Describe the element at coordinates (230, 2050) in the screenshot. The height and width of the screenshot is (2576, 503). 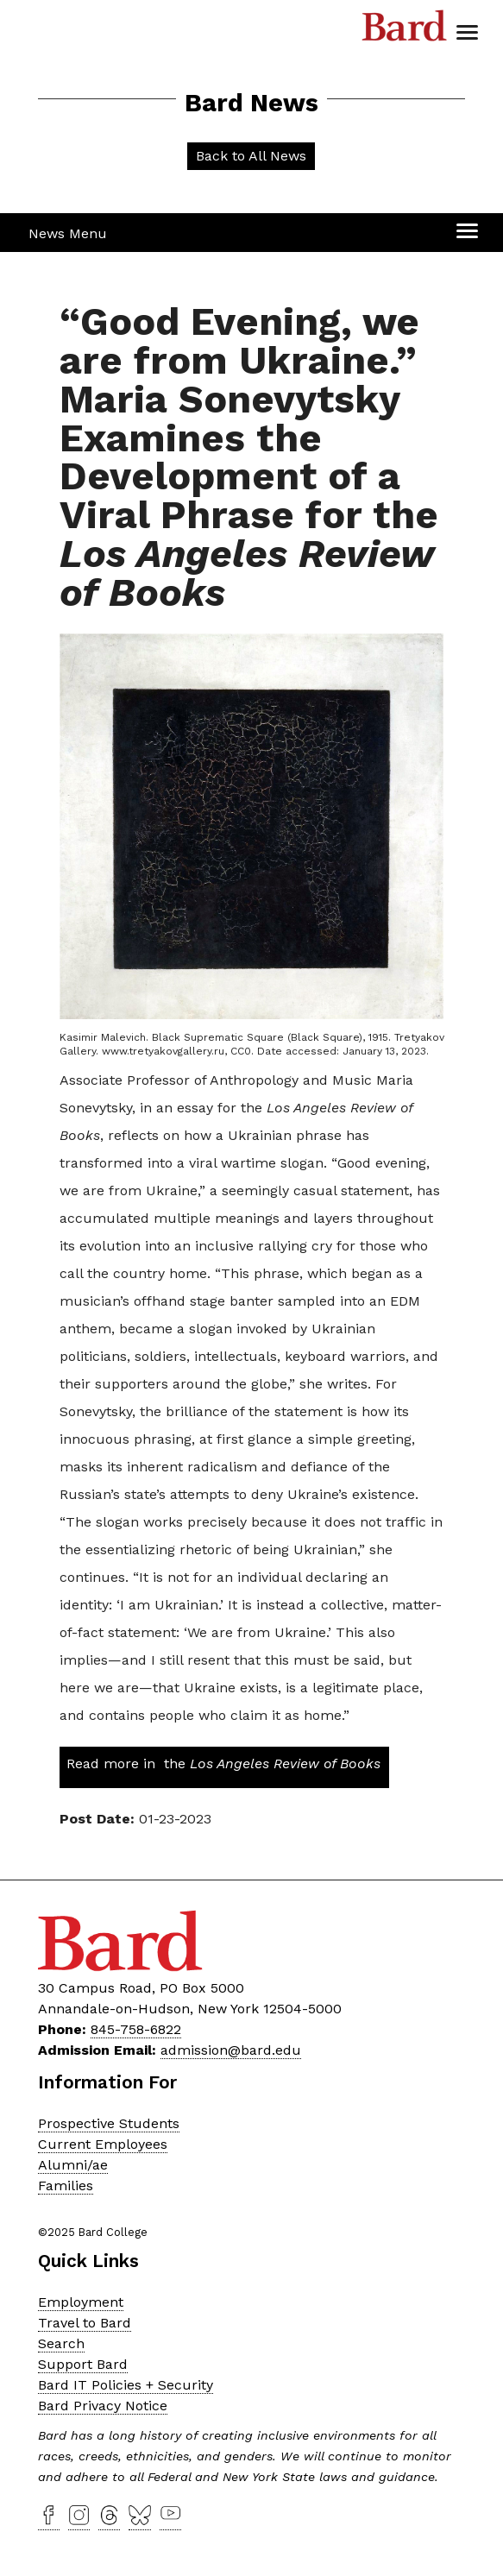
I see `admission@bard.edu` at that location.